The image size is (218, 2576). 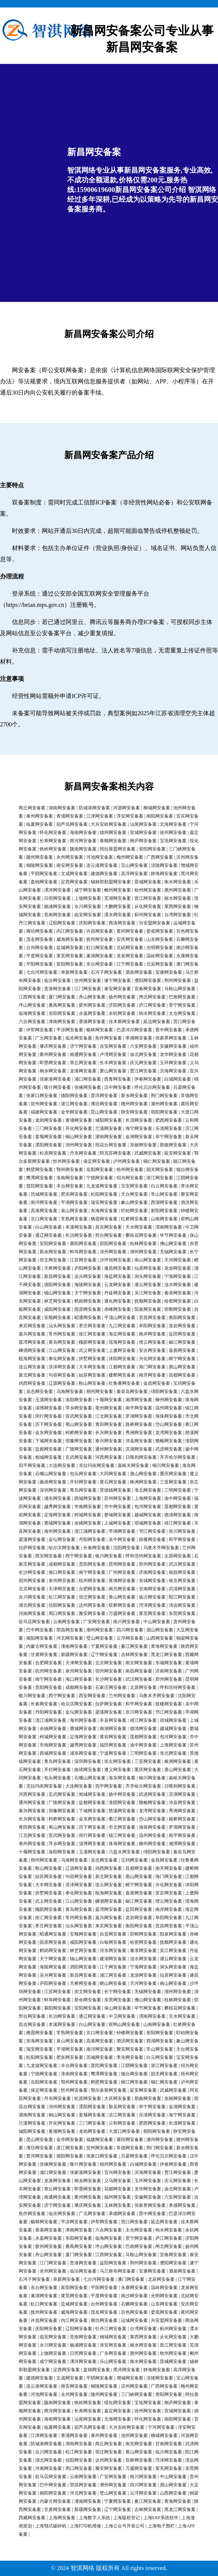 I want to click on 南宁网安备案, so click(x=92, y=1572).